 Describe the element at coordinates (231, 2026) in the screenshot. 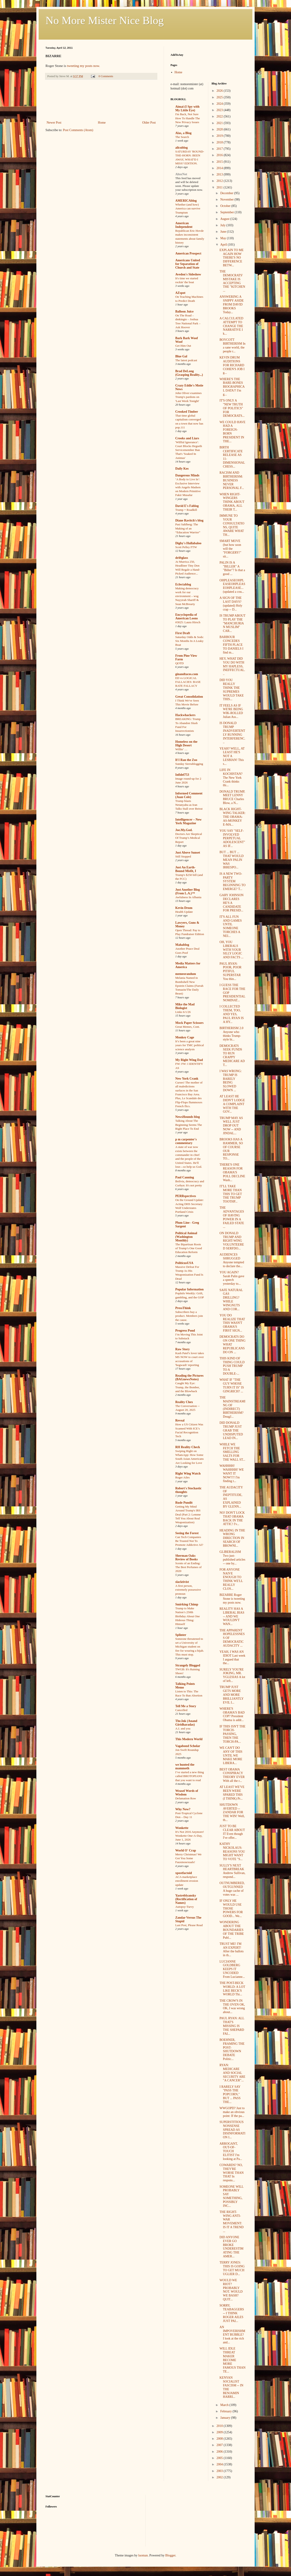

I see `PAUL RYAN: ALL THAT'S MISSING IS THE SHEPARD FAI...` at that location.